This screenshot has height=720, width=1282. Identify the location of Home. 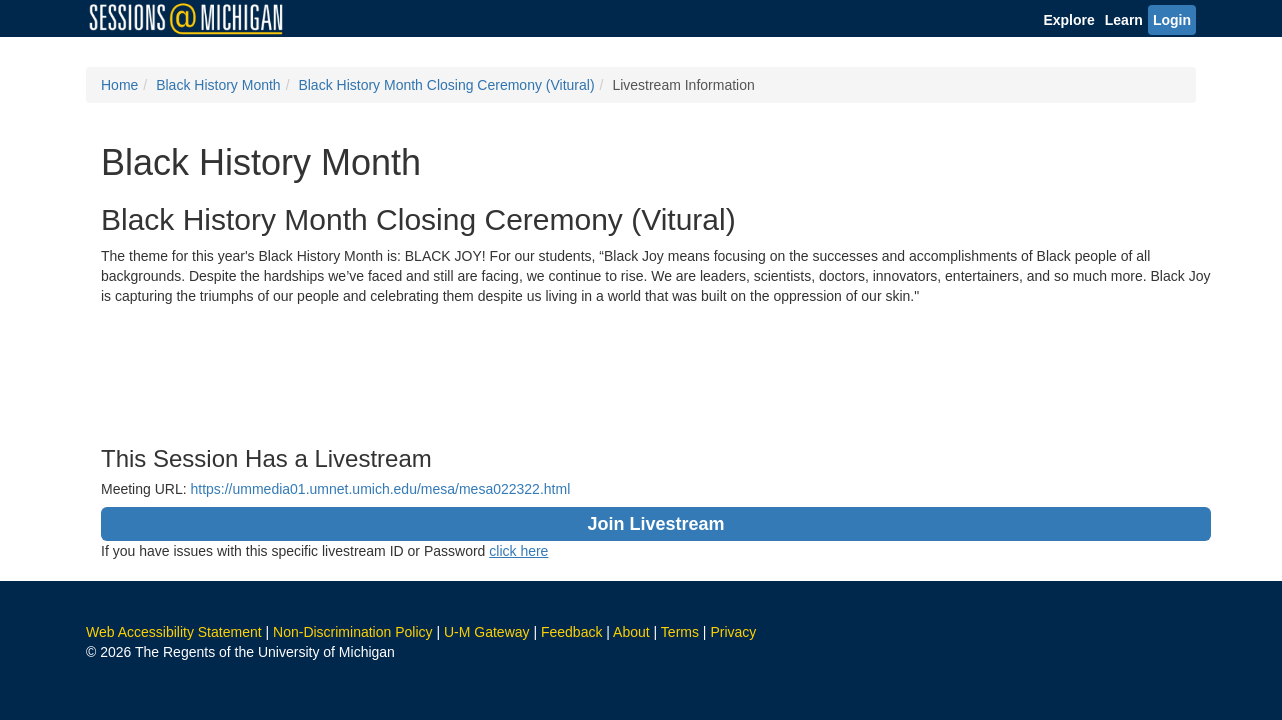
(119, 85).